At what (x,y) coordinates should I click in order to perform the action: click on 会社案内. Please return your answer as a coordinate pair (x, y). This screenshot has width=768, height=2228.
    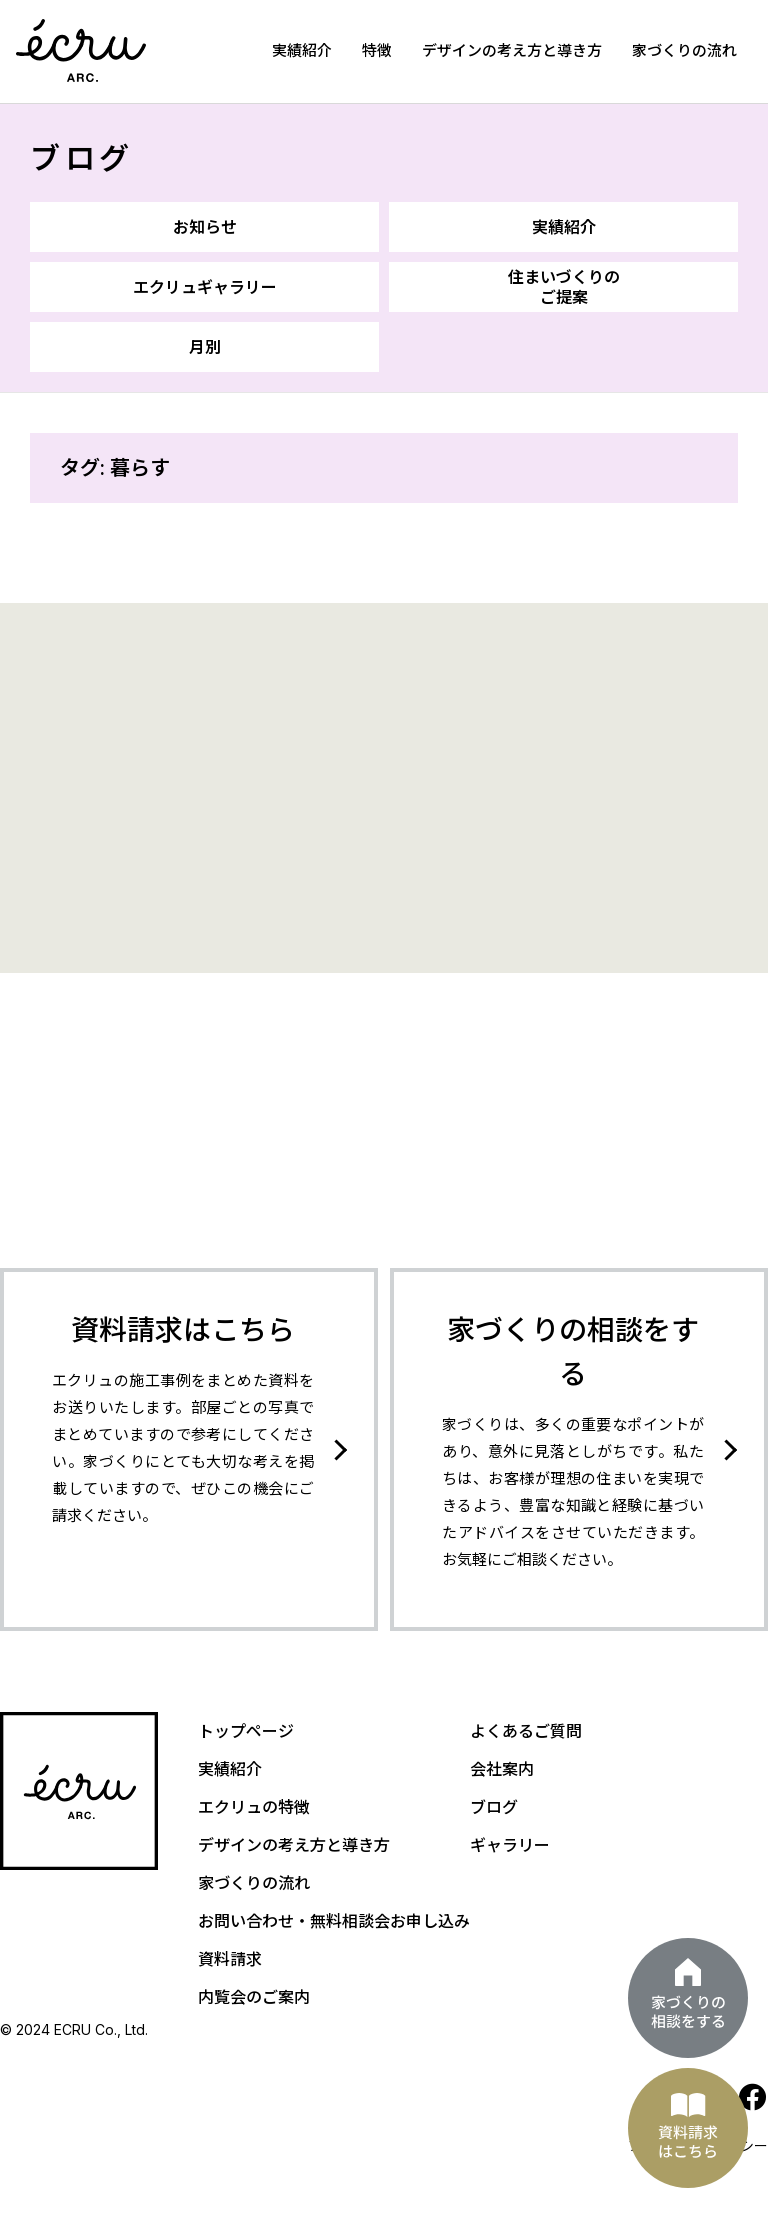
    Looking at the image, I should click on (502, 1769).